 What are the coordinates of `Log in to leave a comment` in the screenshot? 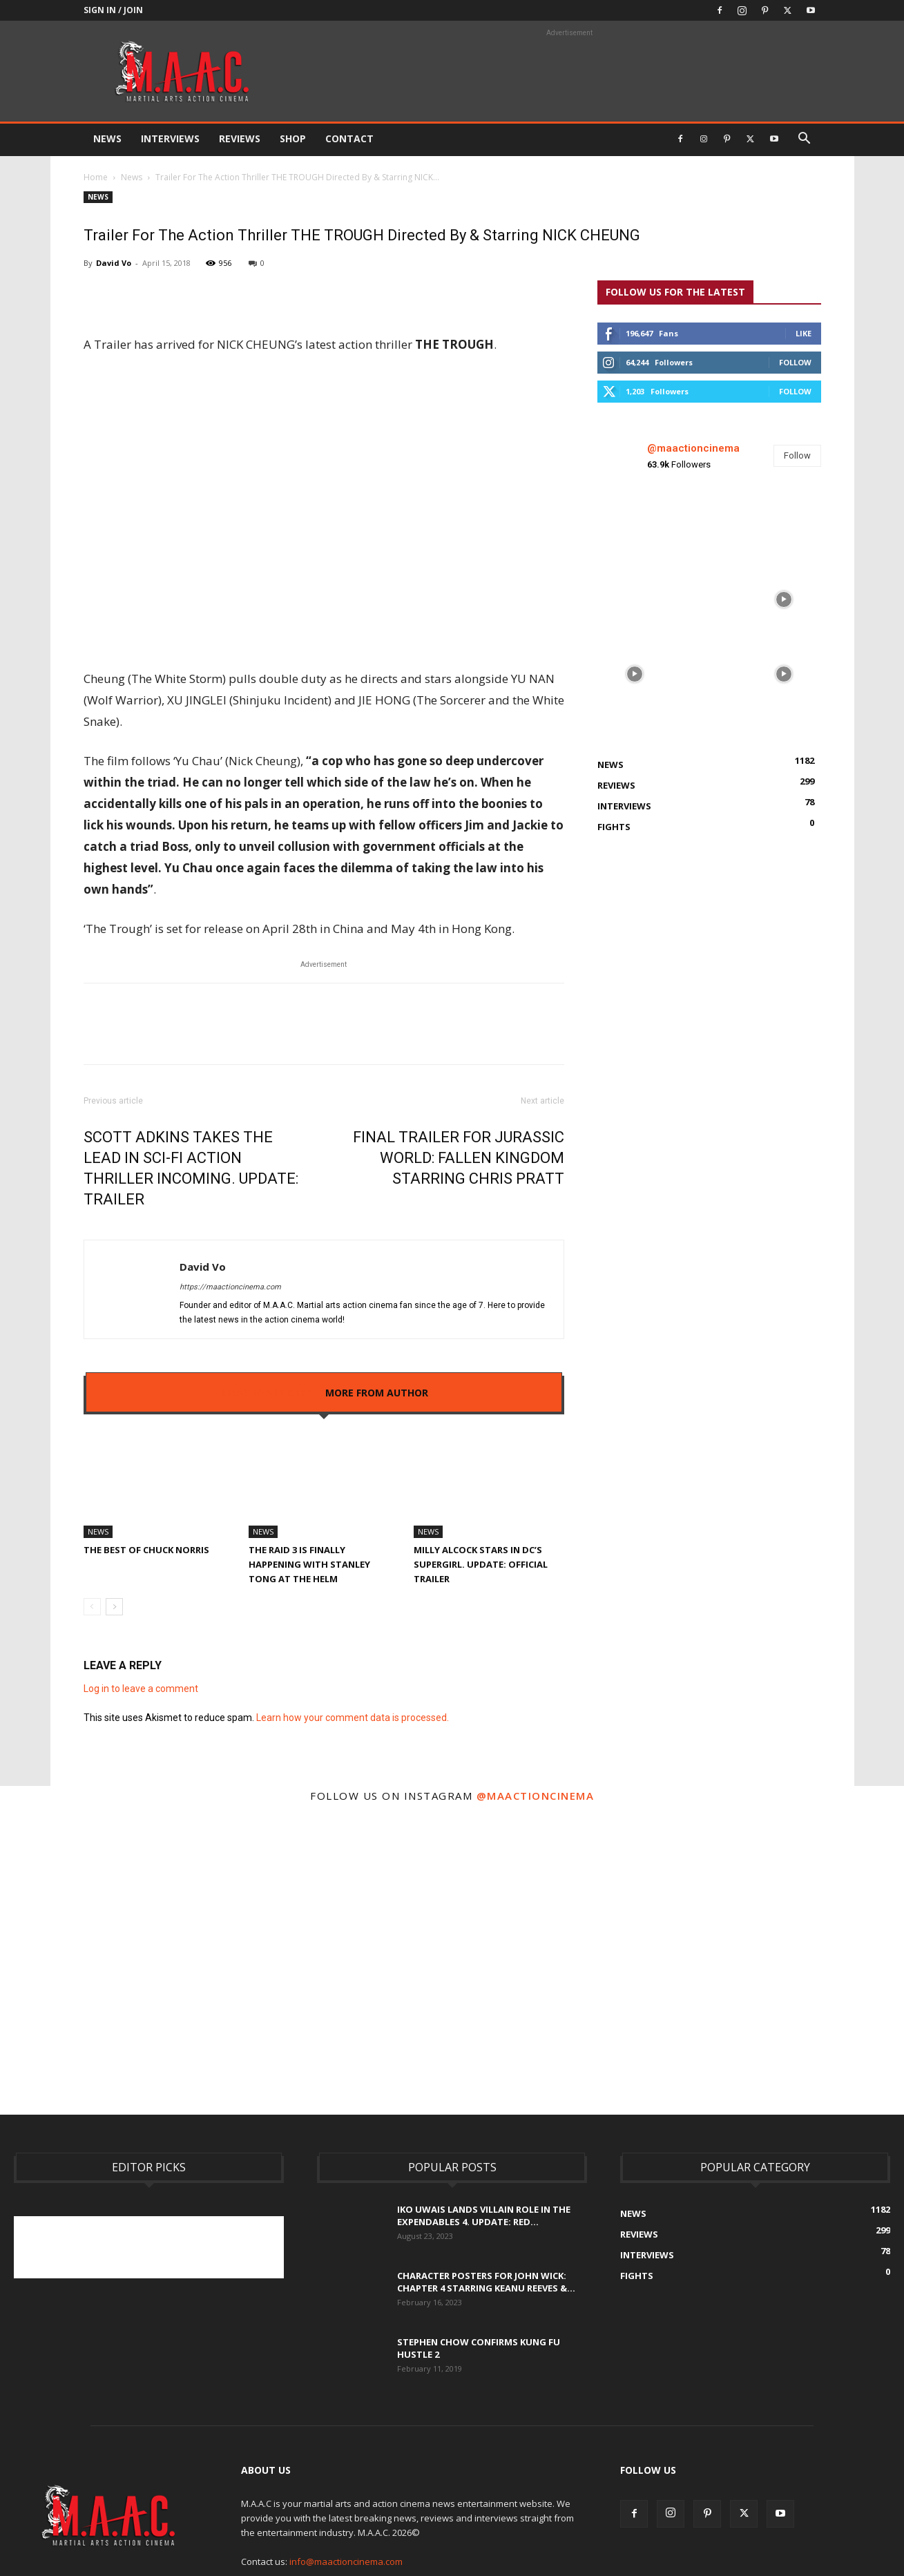 It's located at (141, 1688).